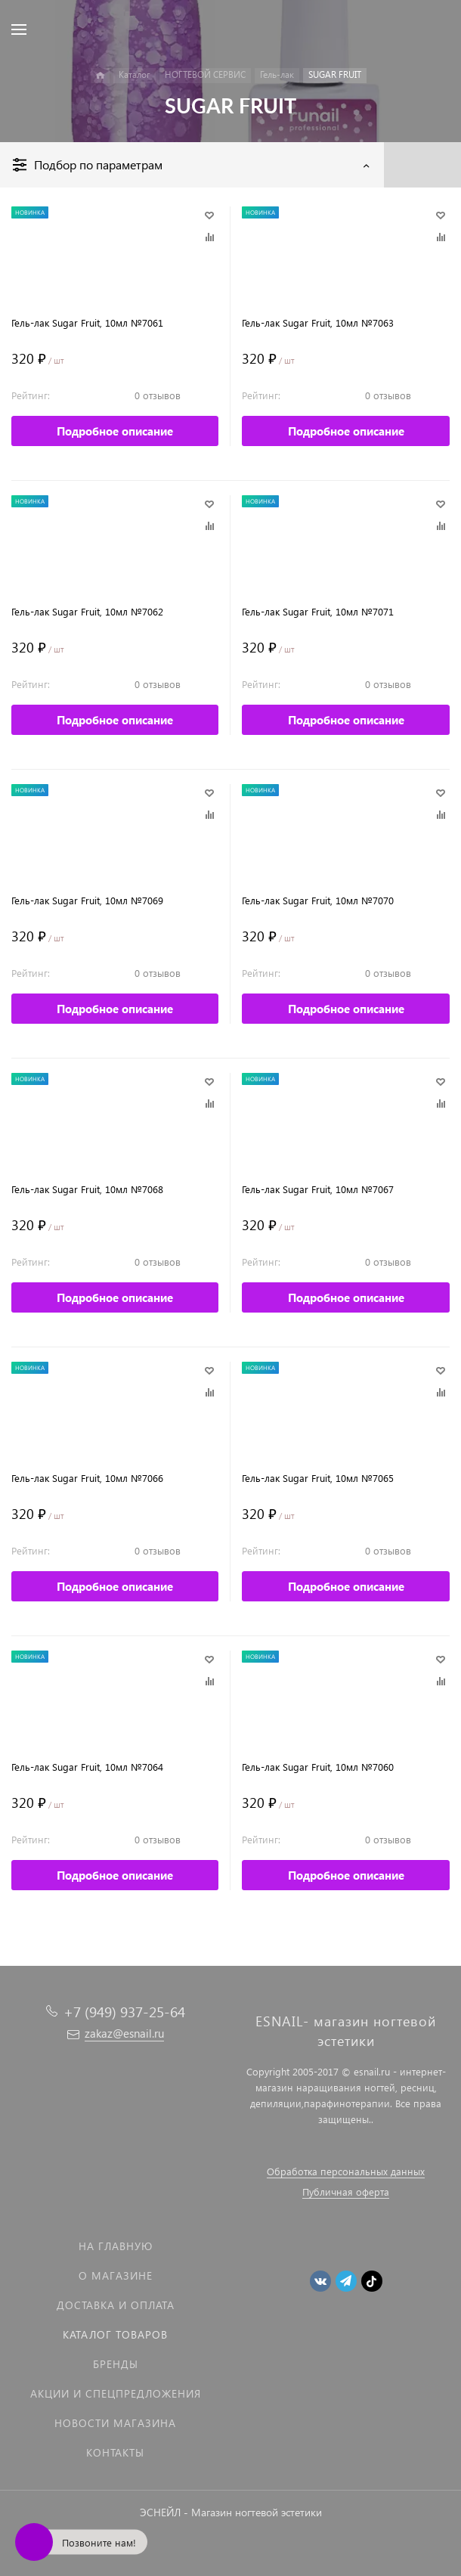 The width and height of the screenshot is (461, 2576). I want to click on Доставка и оплата, so click(116, 2305).